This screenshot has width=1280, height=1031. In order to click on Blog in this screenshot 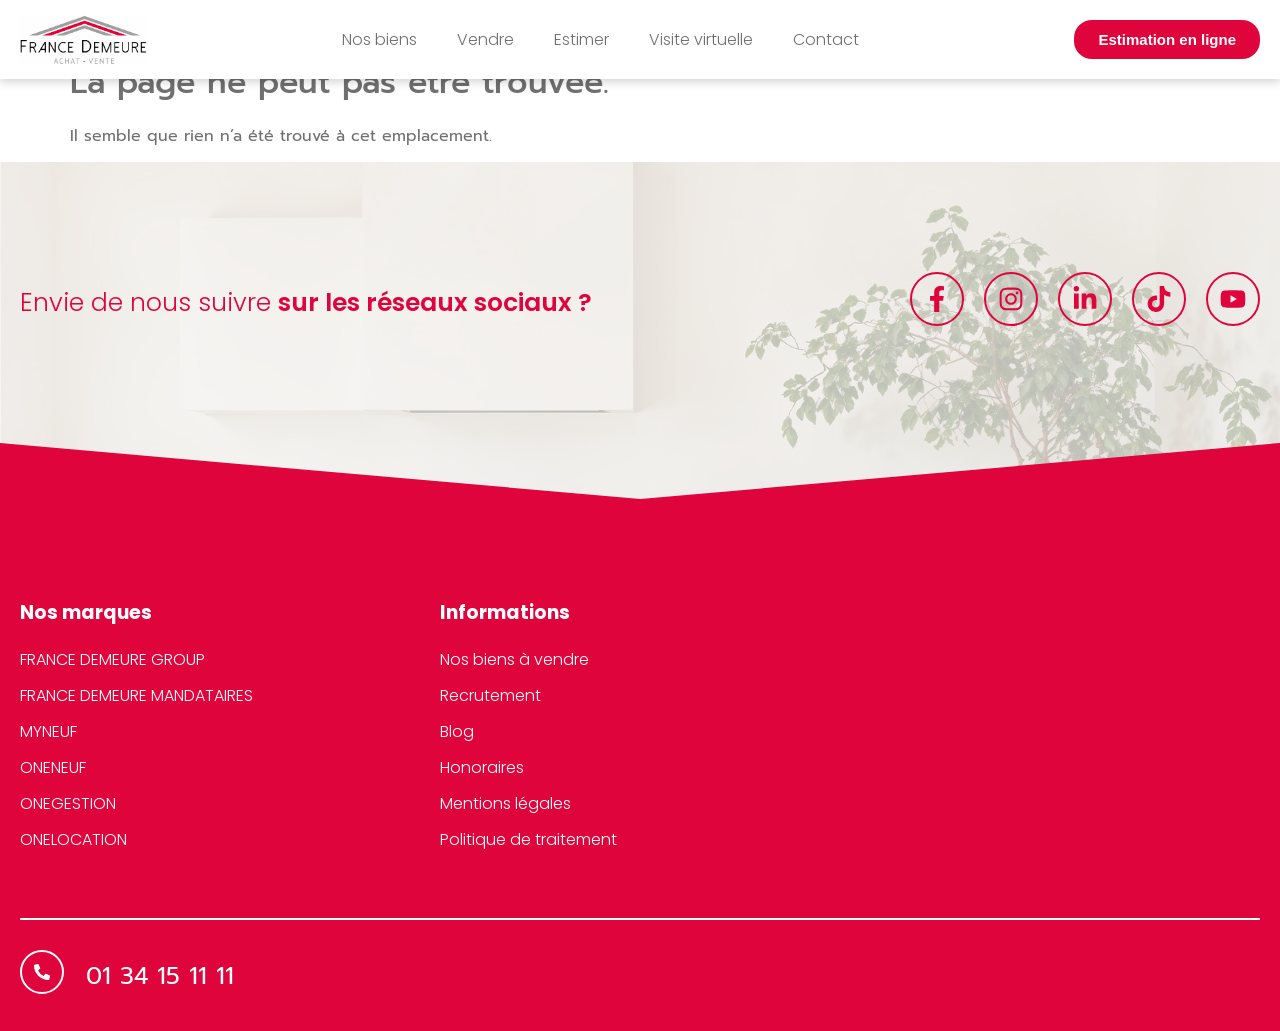, I will do `click(457, 731)`.